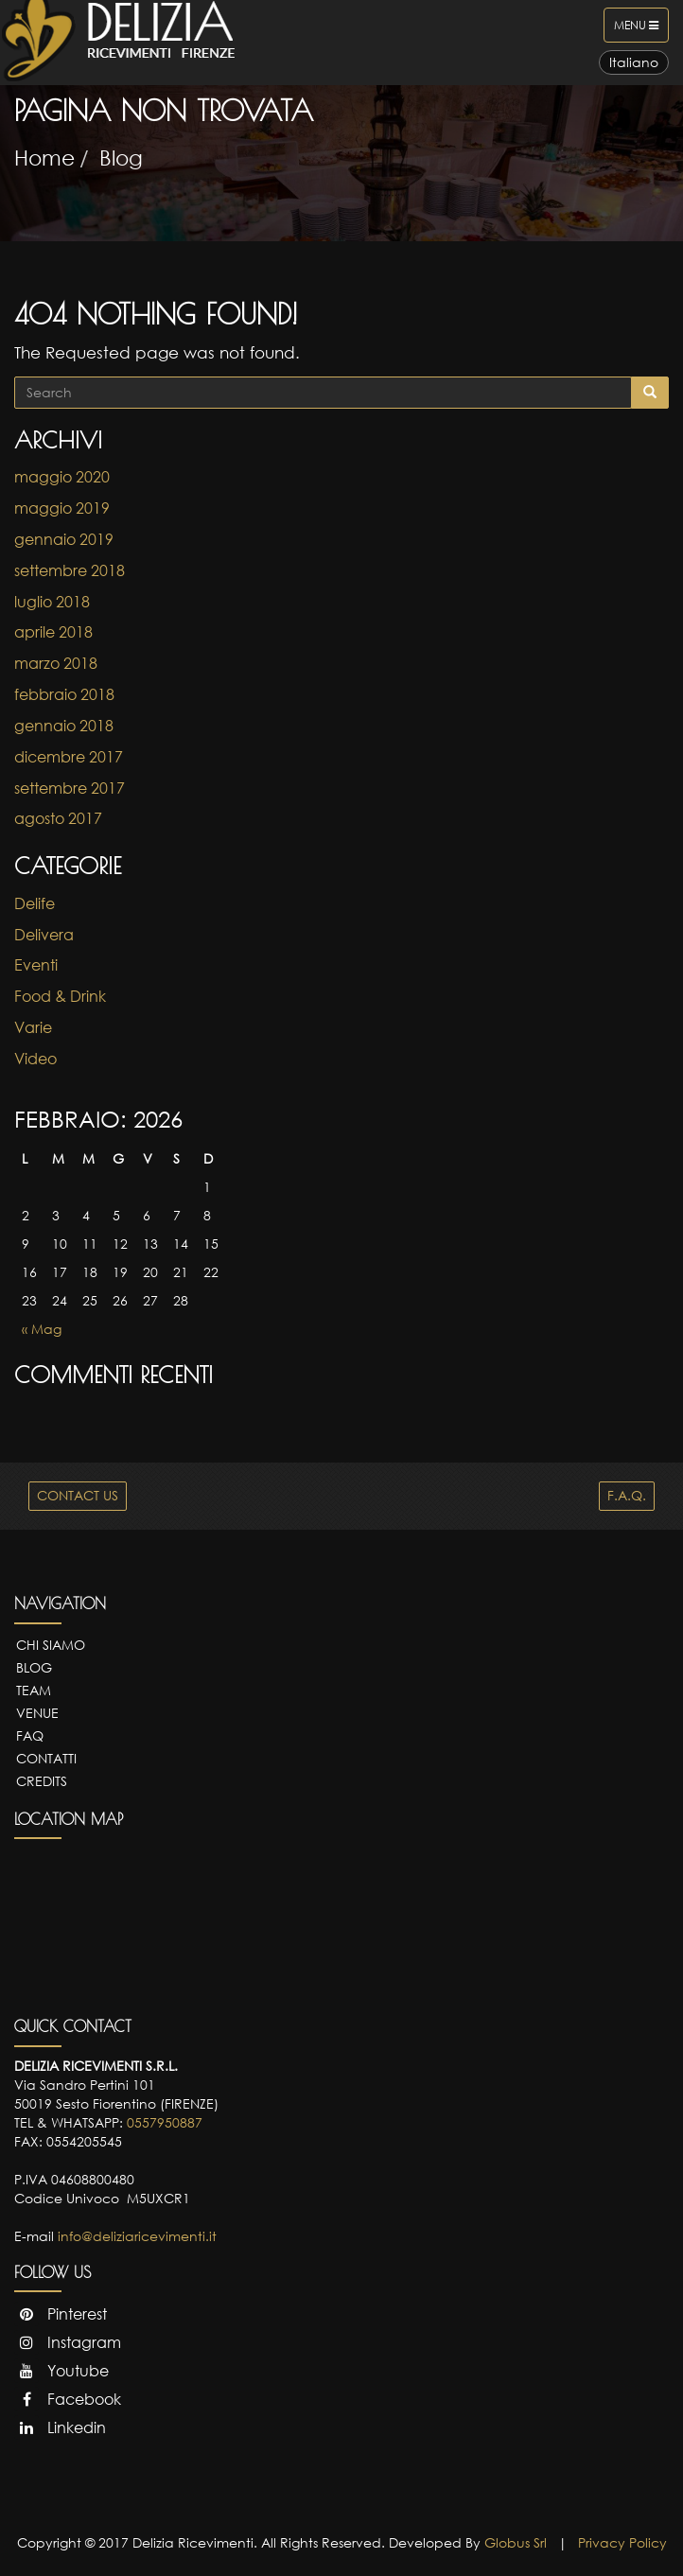  I want to click on gennaio 2018, so click(64, 725).